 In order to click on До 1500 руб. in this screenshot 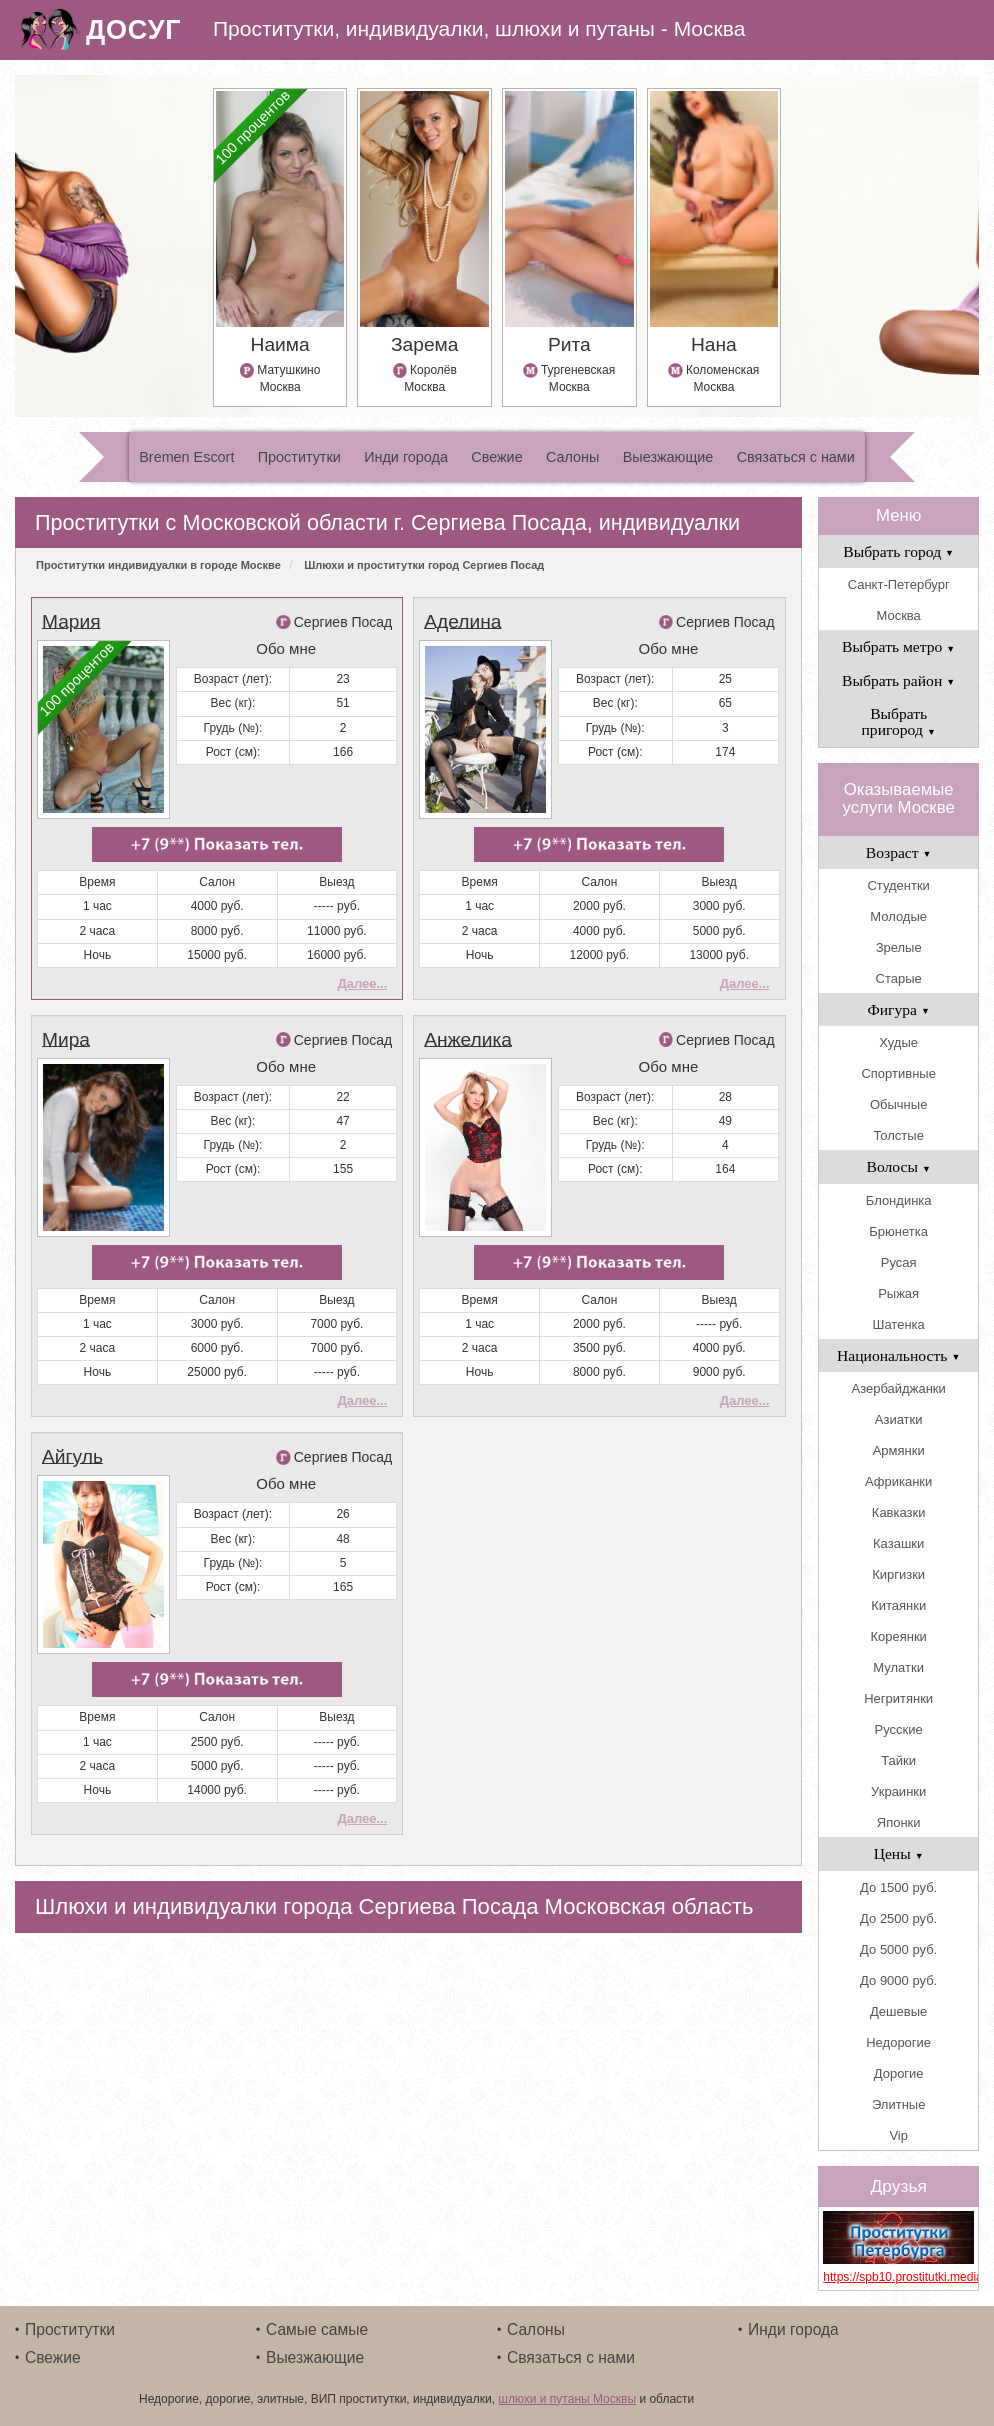, I will do `click(898, 1887)`.